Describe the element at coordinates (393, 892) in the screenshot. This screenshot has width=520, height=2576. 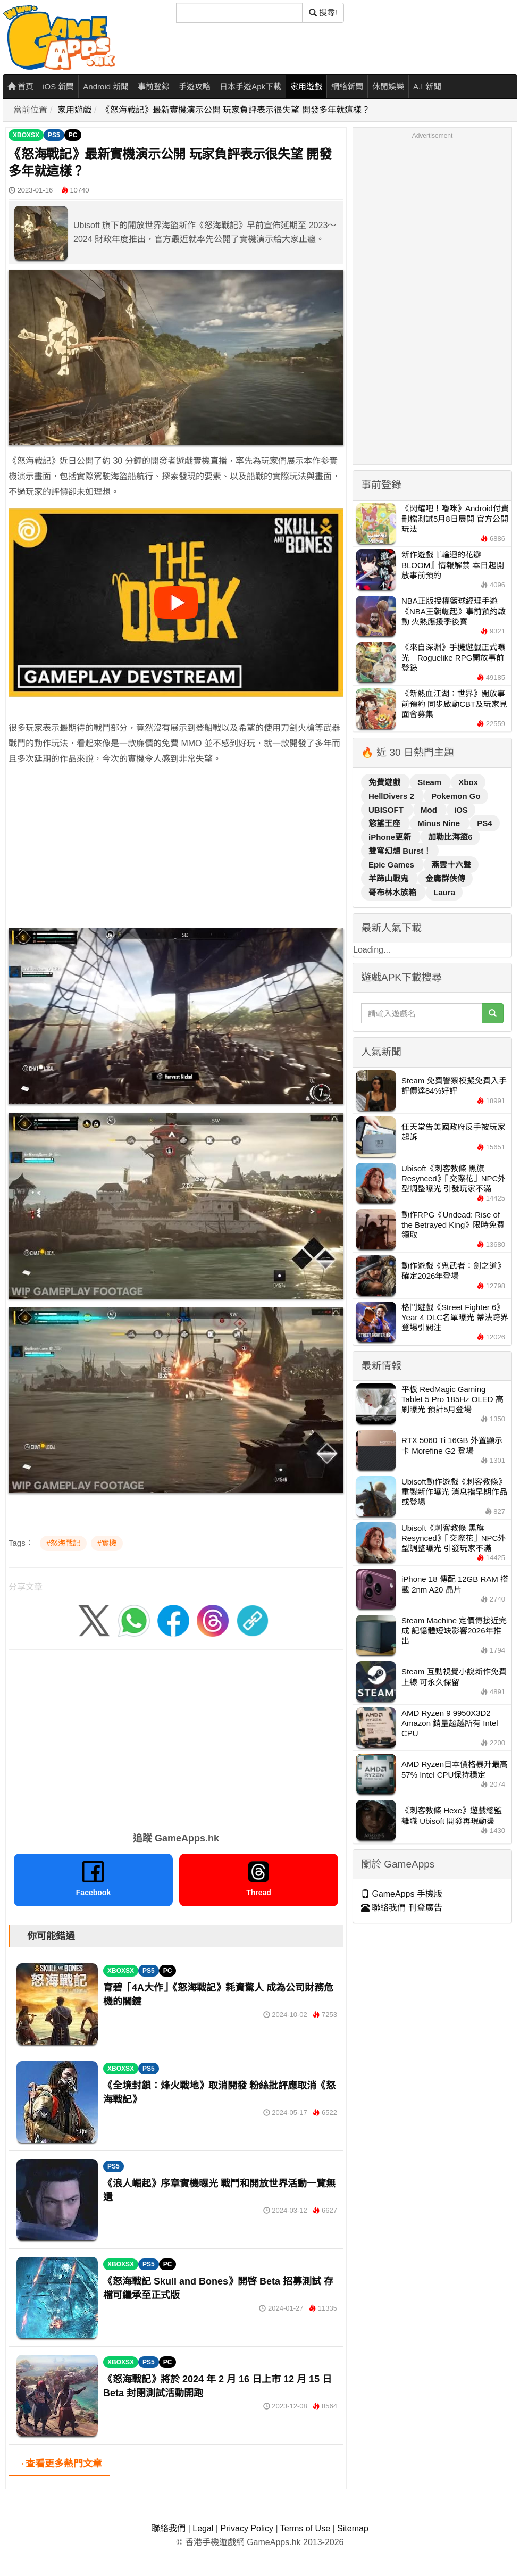
I see `哥布林水族箱` at that location.